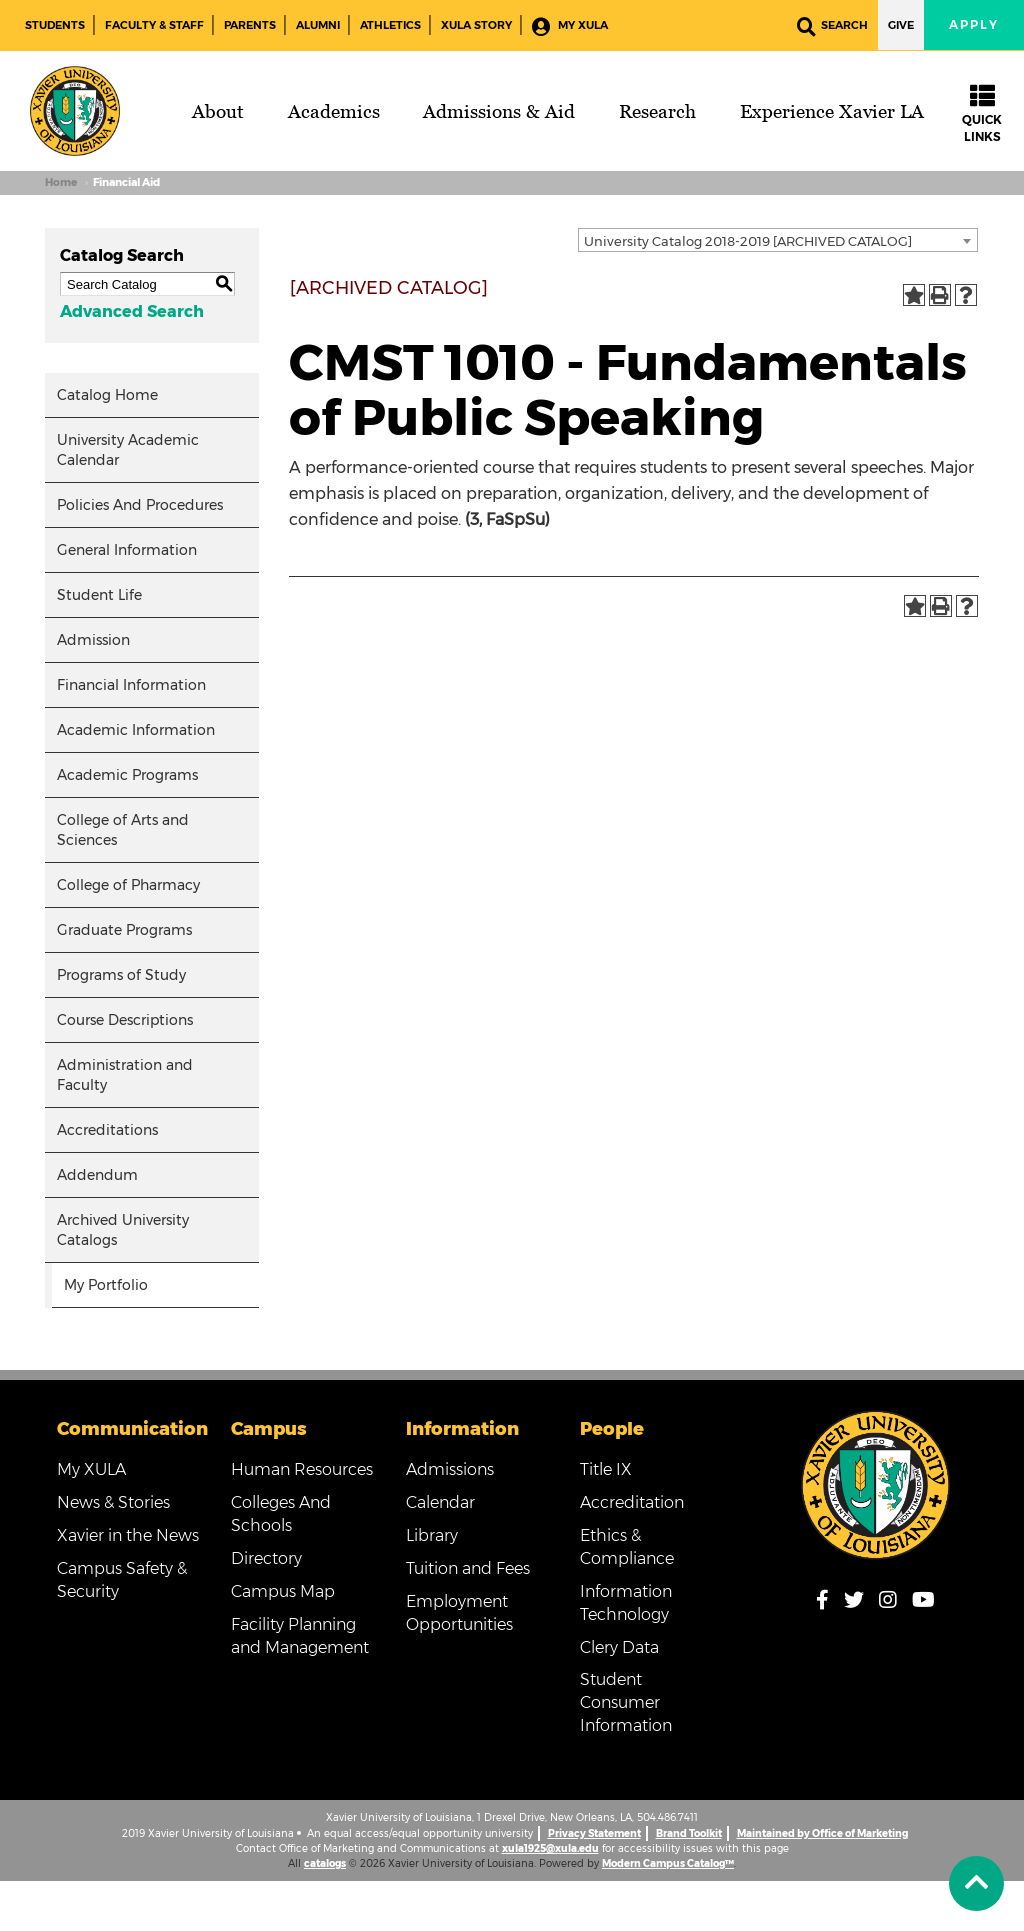 The height and width of the screenshot is (1931, 1024). What do you see at coordinates (136, 730) in the screenshot?
I see `Academic Information` at bounding box center [136, 730].